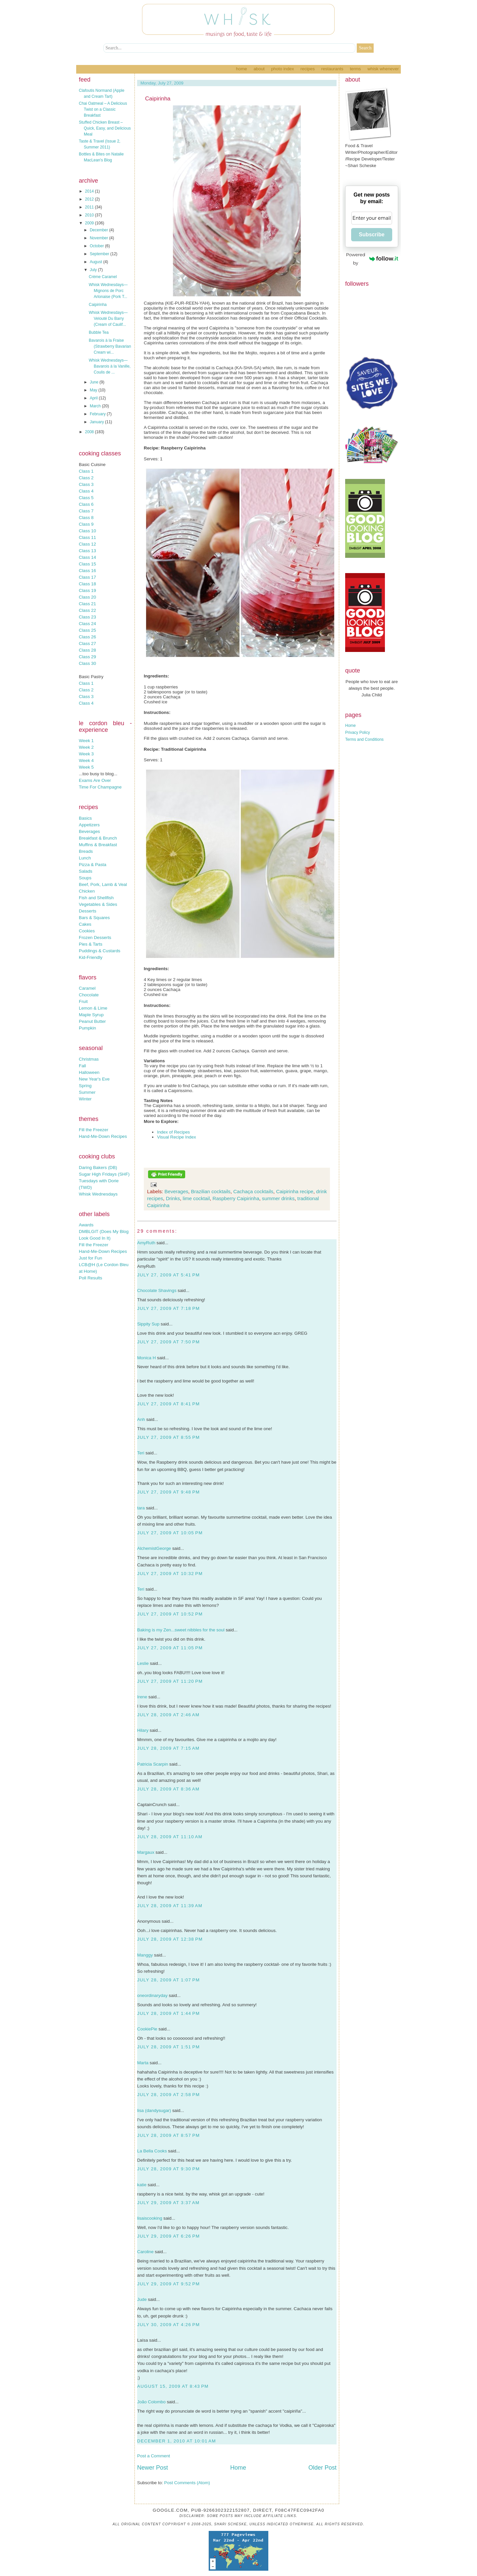 Image resolution: width=477 pixels, height=2576 pixels. Describe the element at coordinates (168, 1788) in the screenshot. I see `July 28, 2009 at 8:36 AM` at that location.